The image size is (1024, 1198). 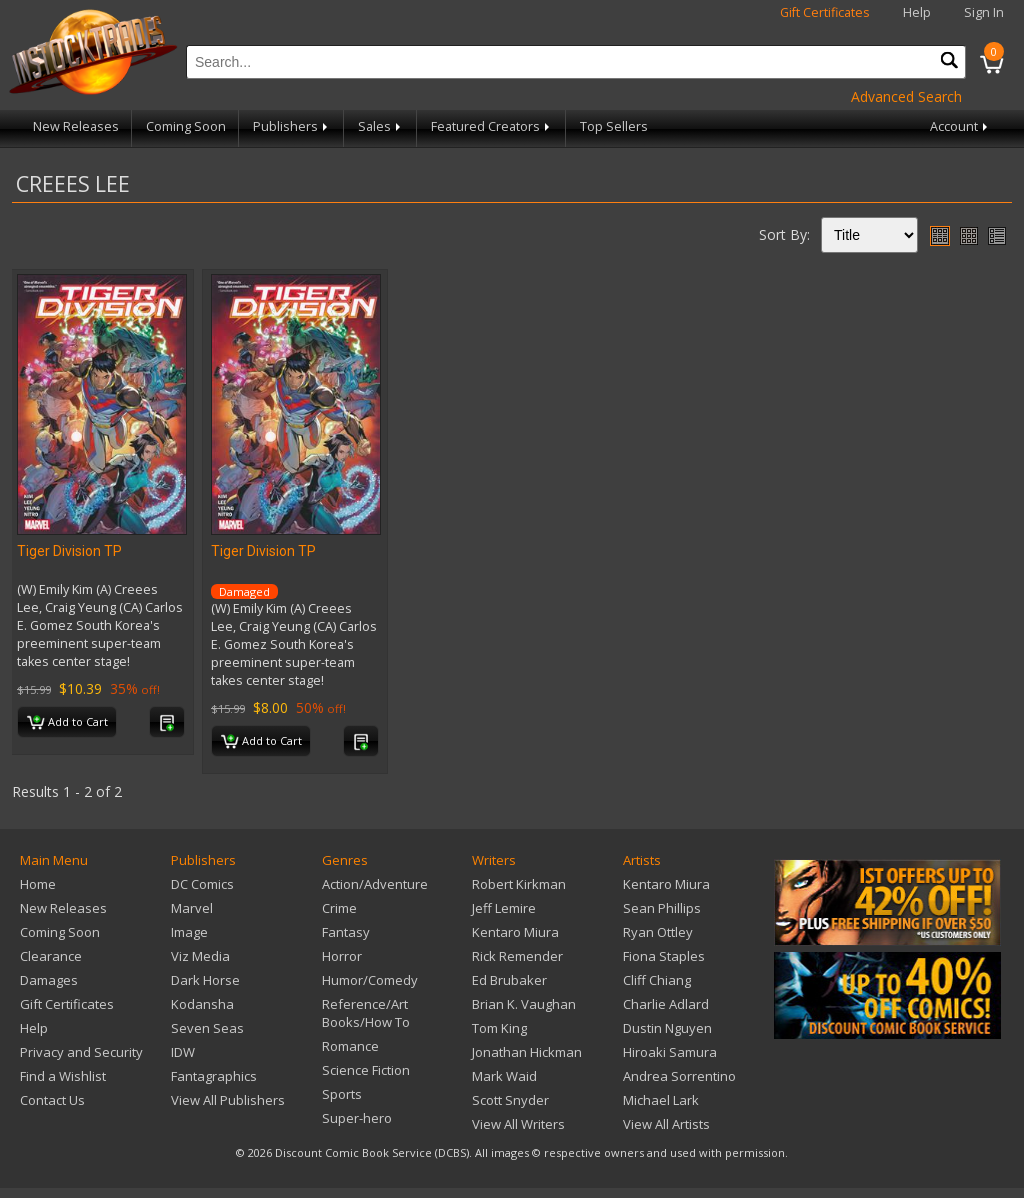 What do you see at coordinates (370, 980) in the screenshot?
I see `Humor/Comedy` at bounding box center [370, 980].